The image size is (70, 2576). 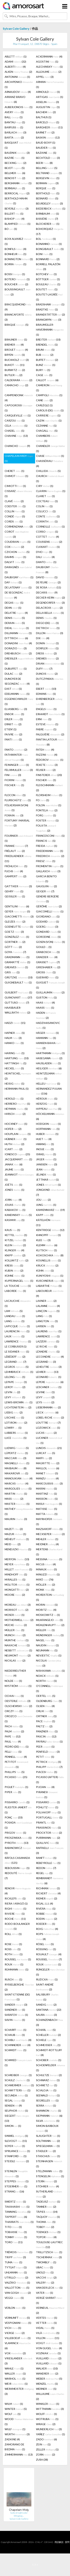 I want to click on TOBIASSE (1), so click(x=16, y=2232).